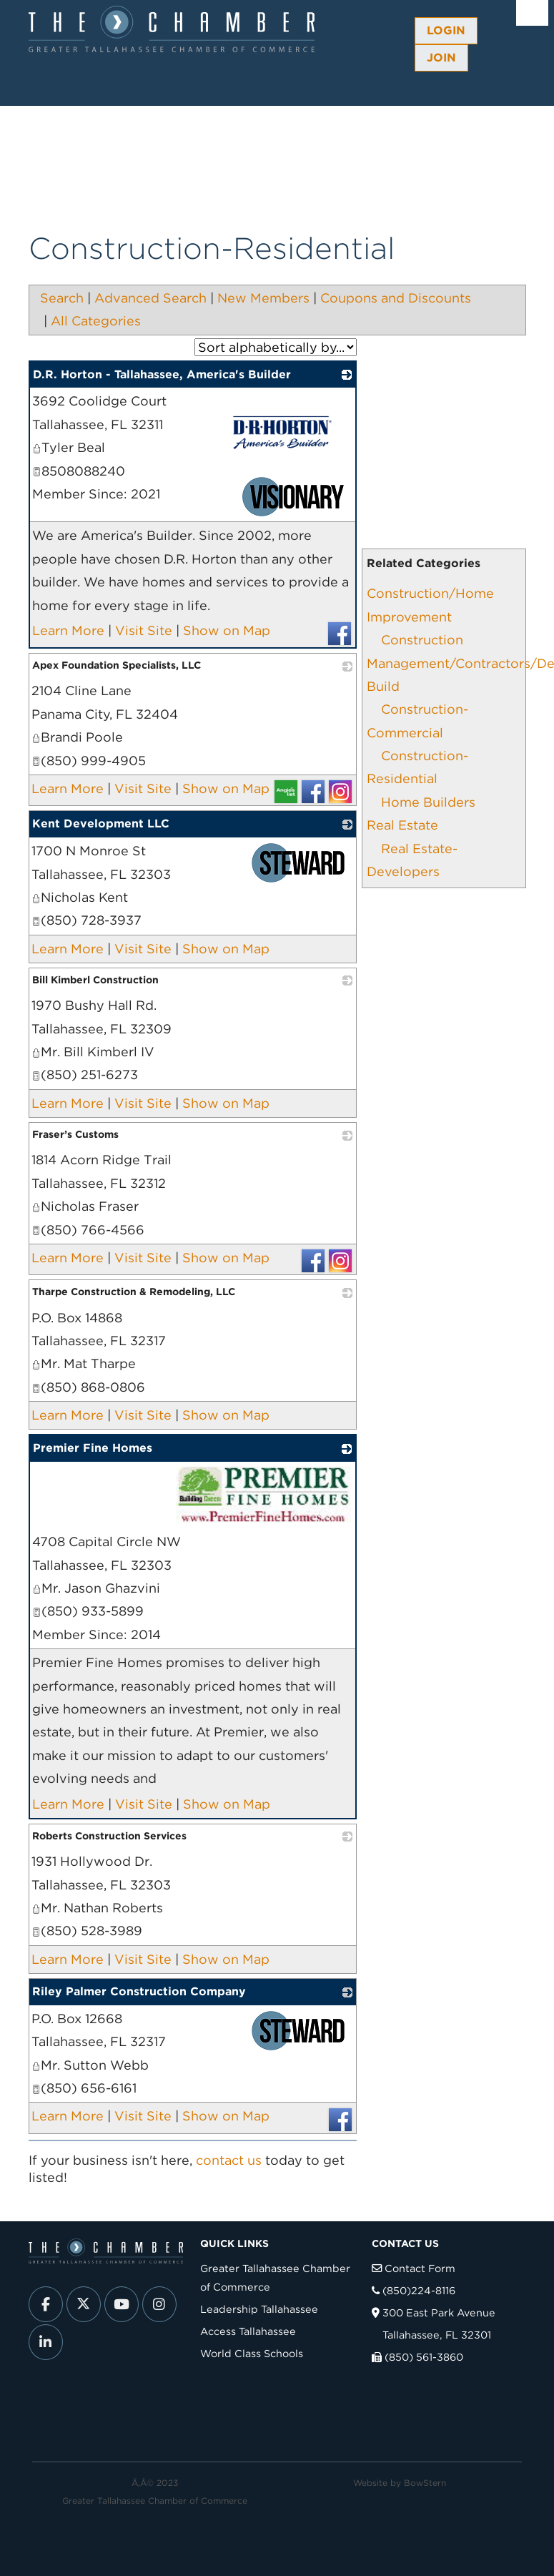 The image size is (554, 2576). What do you see at coordinates (162, 374) in the screenshot?
I see `D.R. Horton - Tallahassee, America's Builder` at bounding box center [162, 374].